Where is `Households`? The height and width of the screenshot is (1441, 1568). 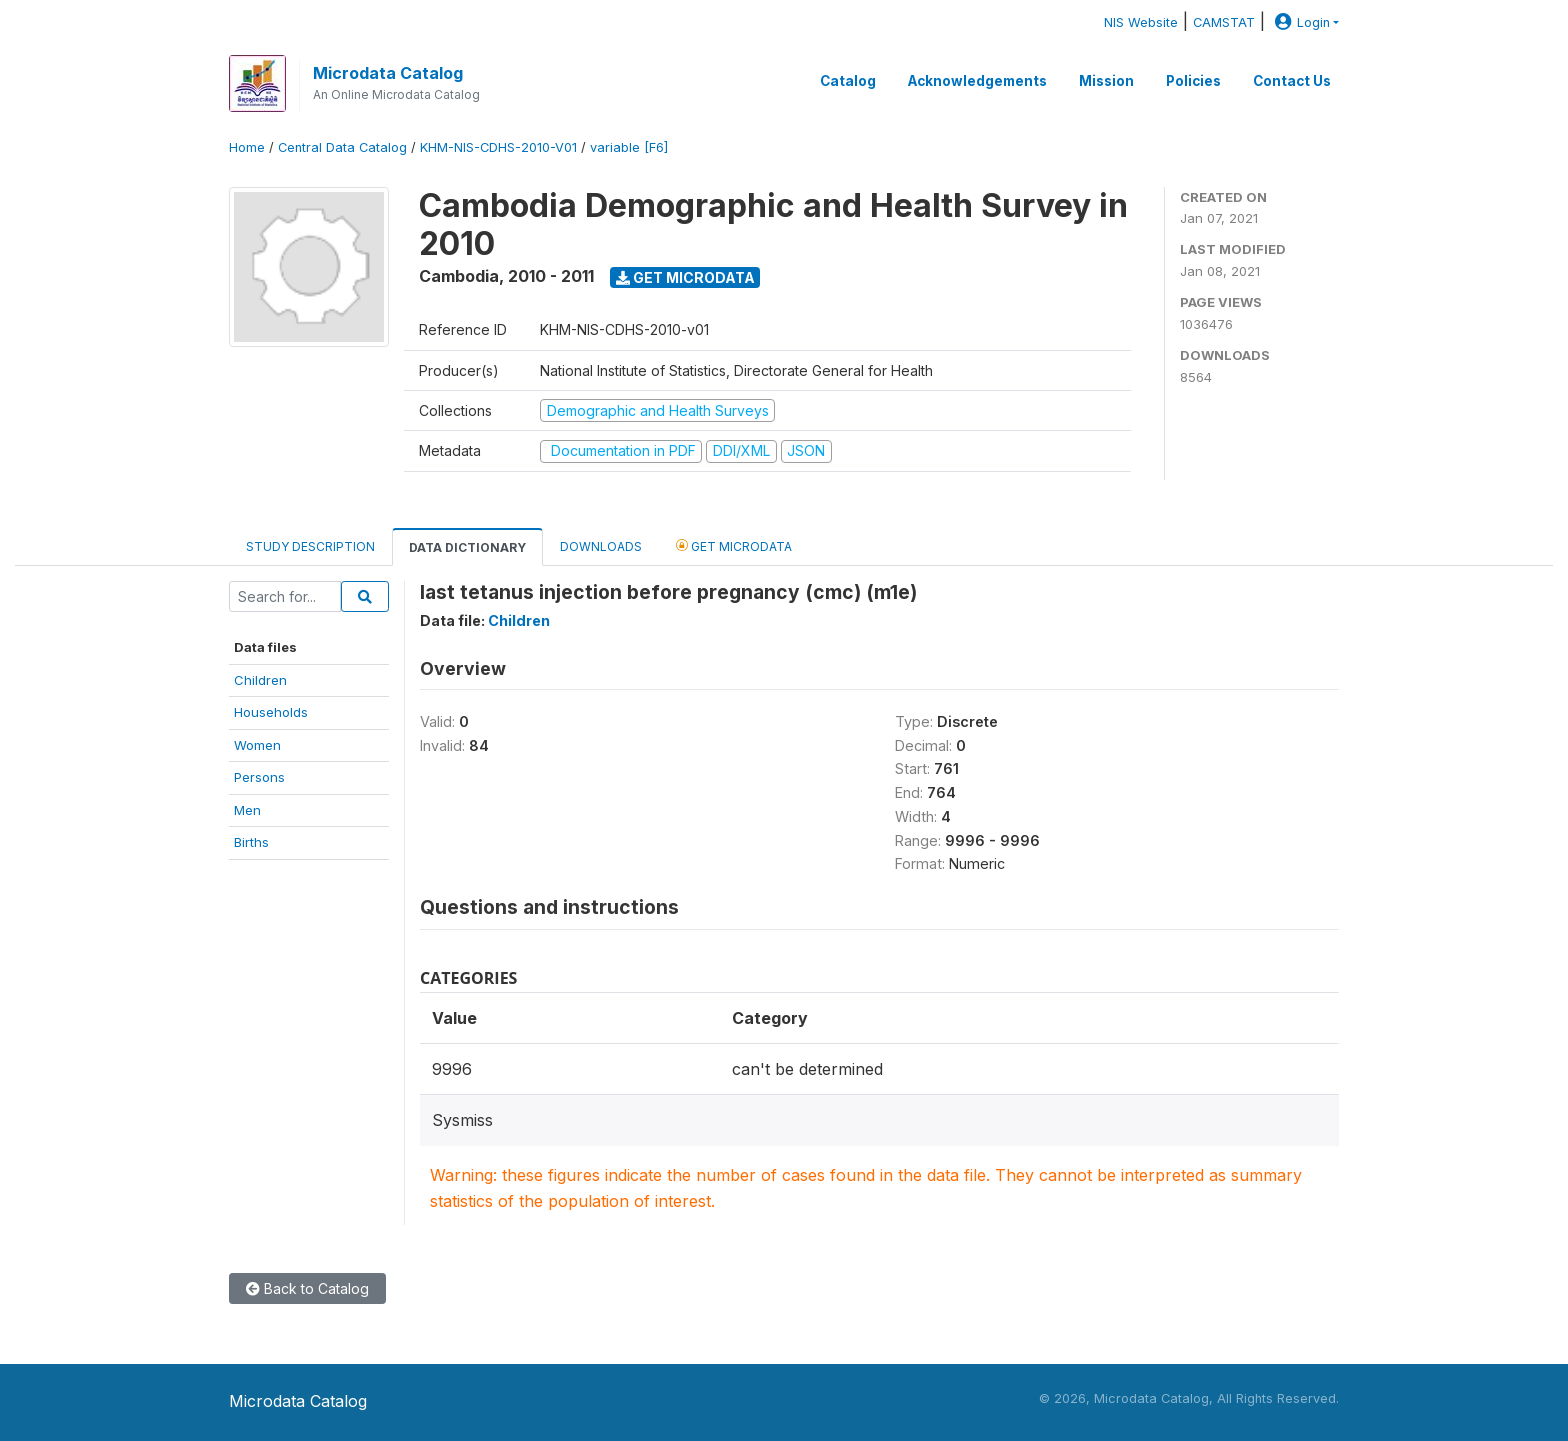 Households is located at coordinates (271, 712).